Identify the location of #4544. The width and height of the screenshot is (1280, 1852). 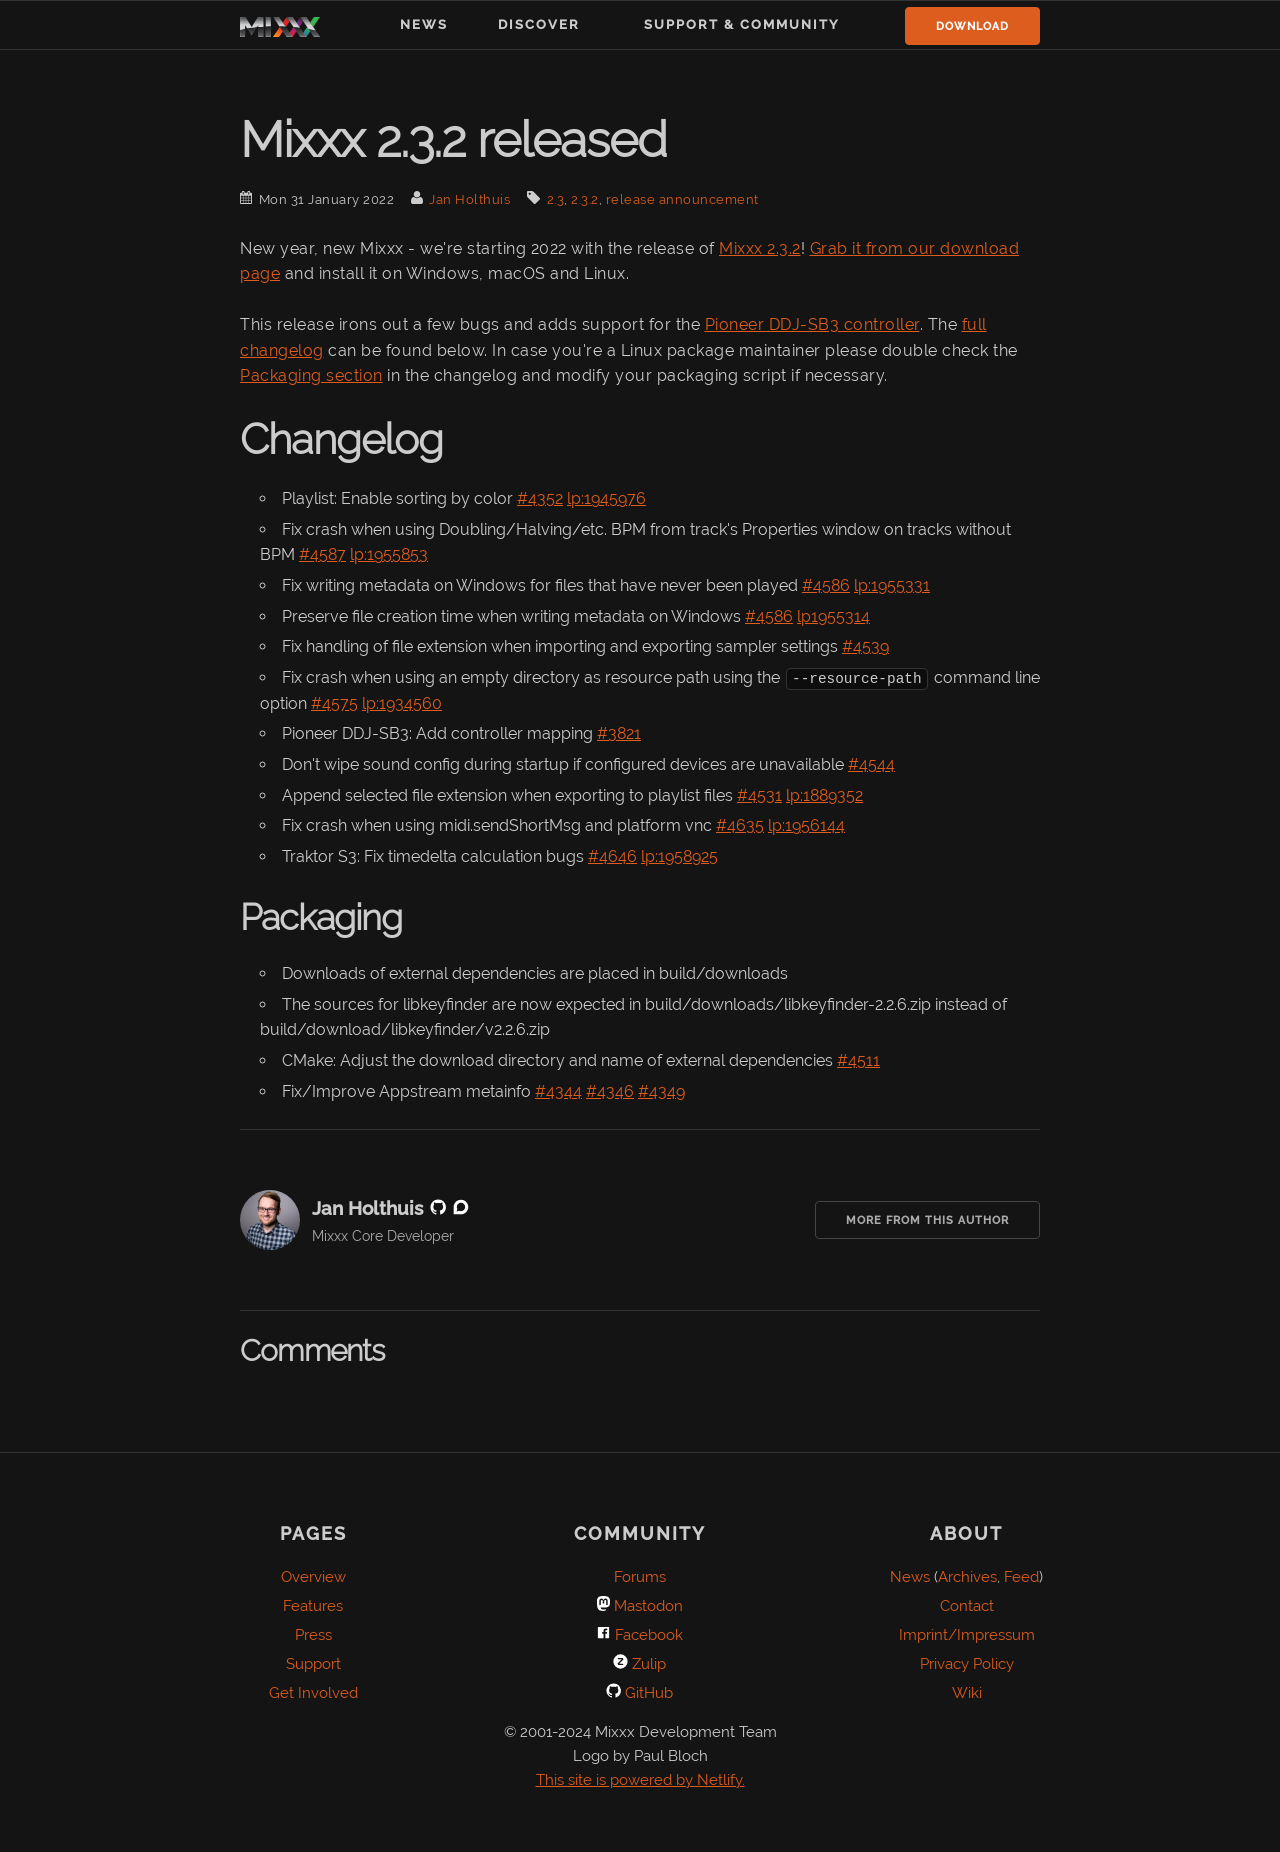
(871, 764).